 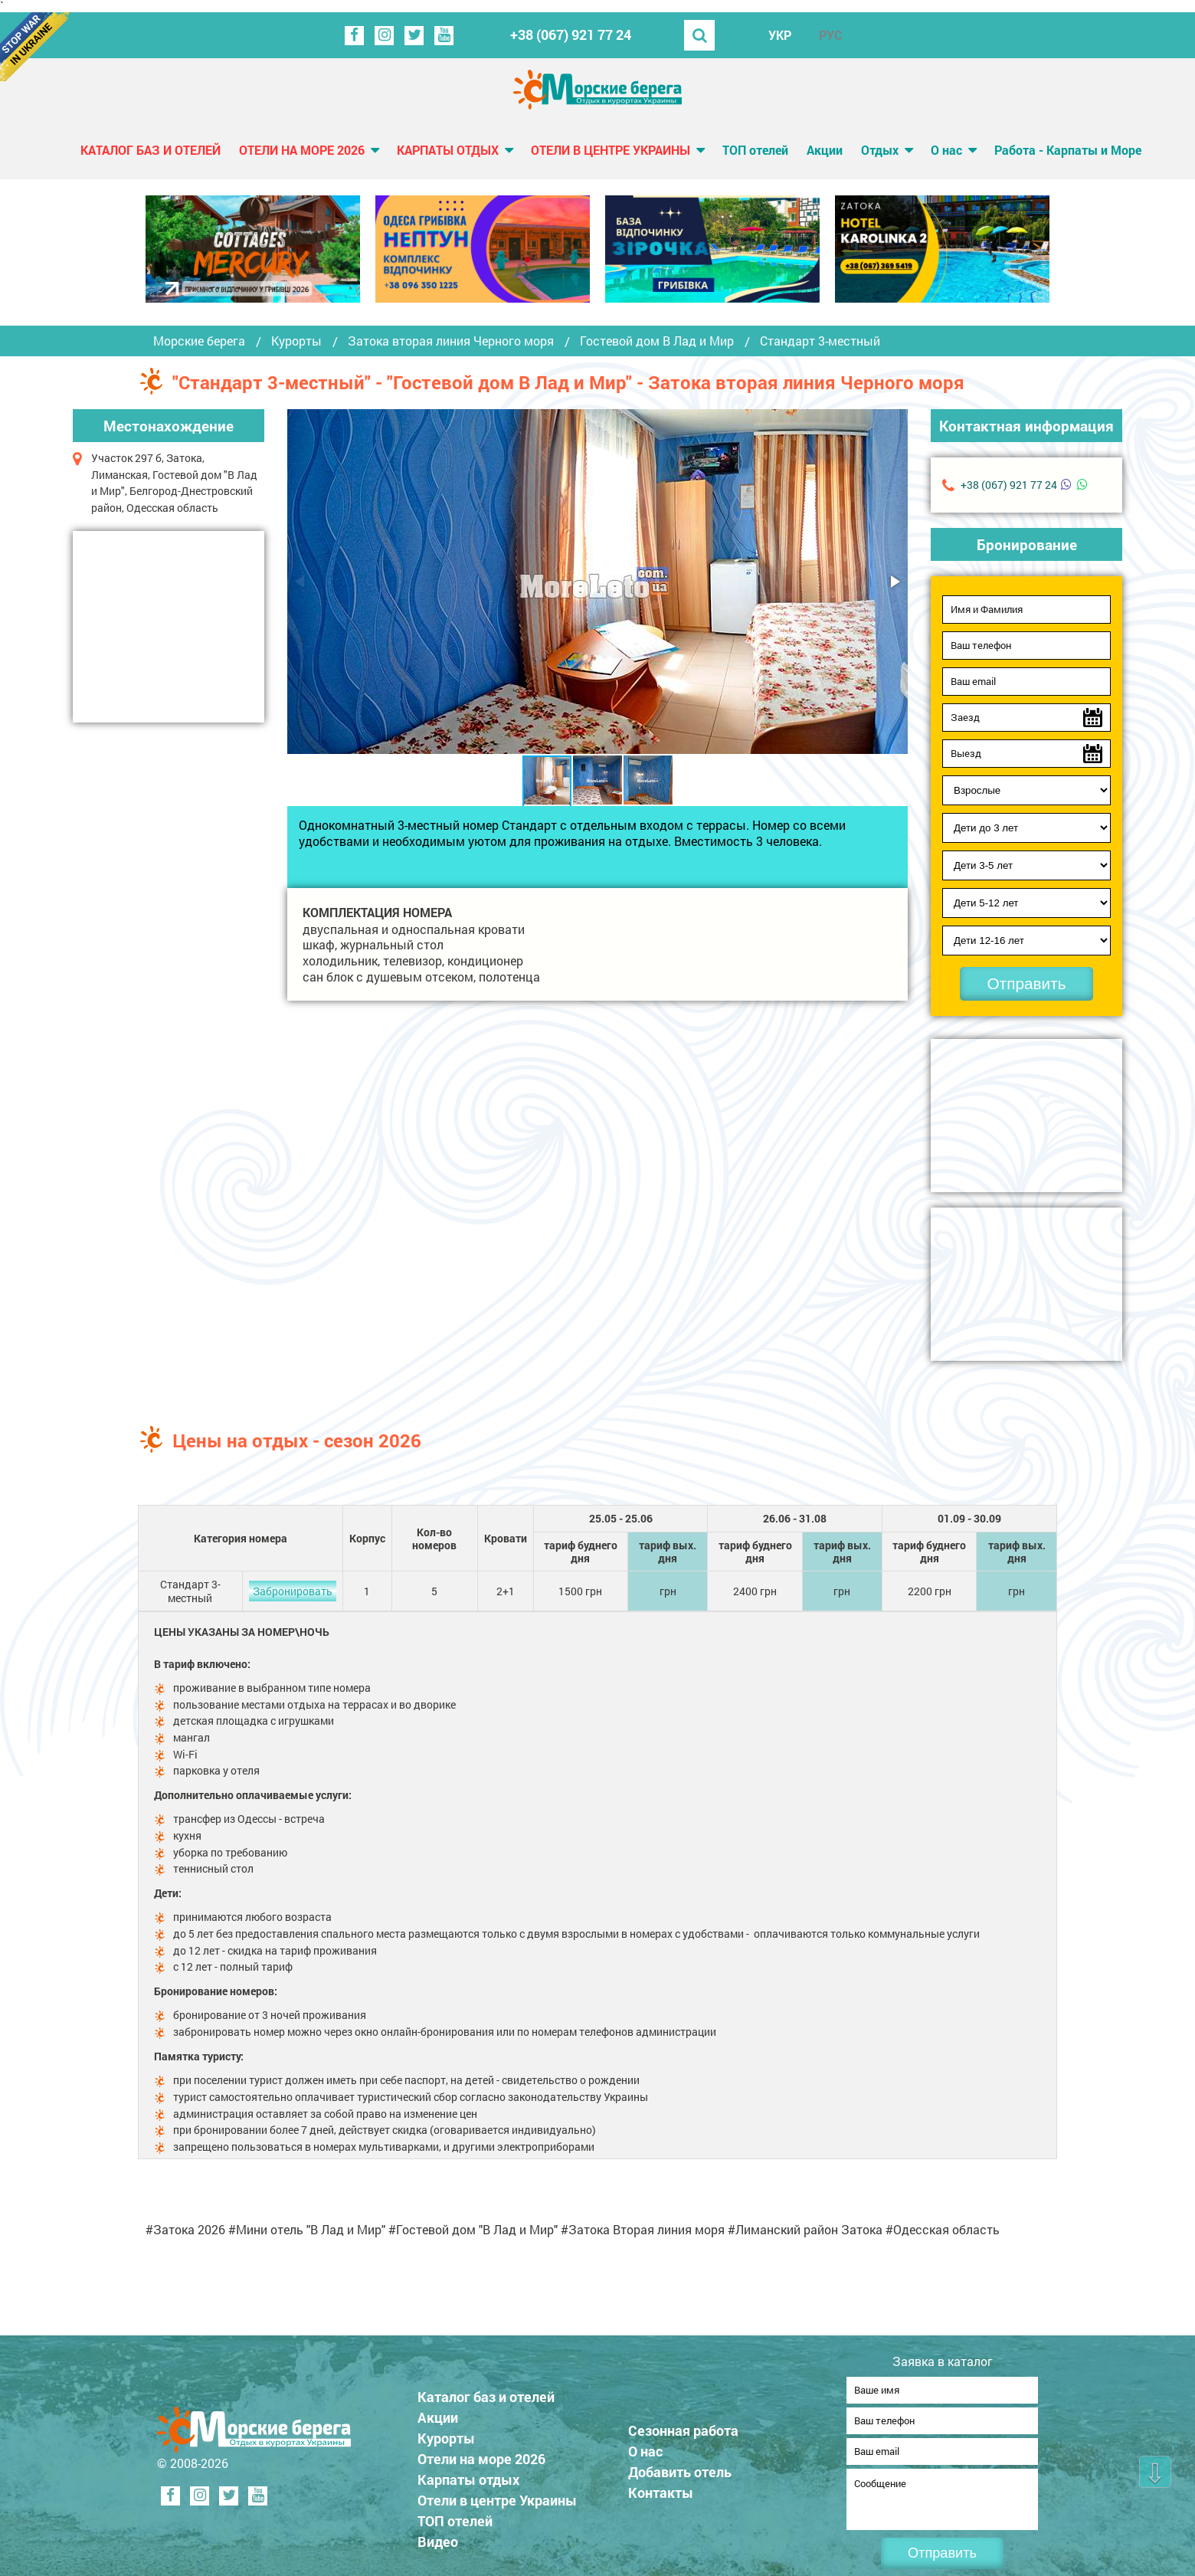 I want to click on Контакты, so click(x=660, y=2488).